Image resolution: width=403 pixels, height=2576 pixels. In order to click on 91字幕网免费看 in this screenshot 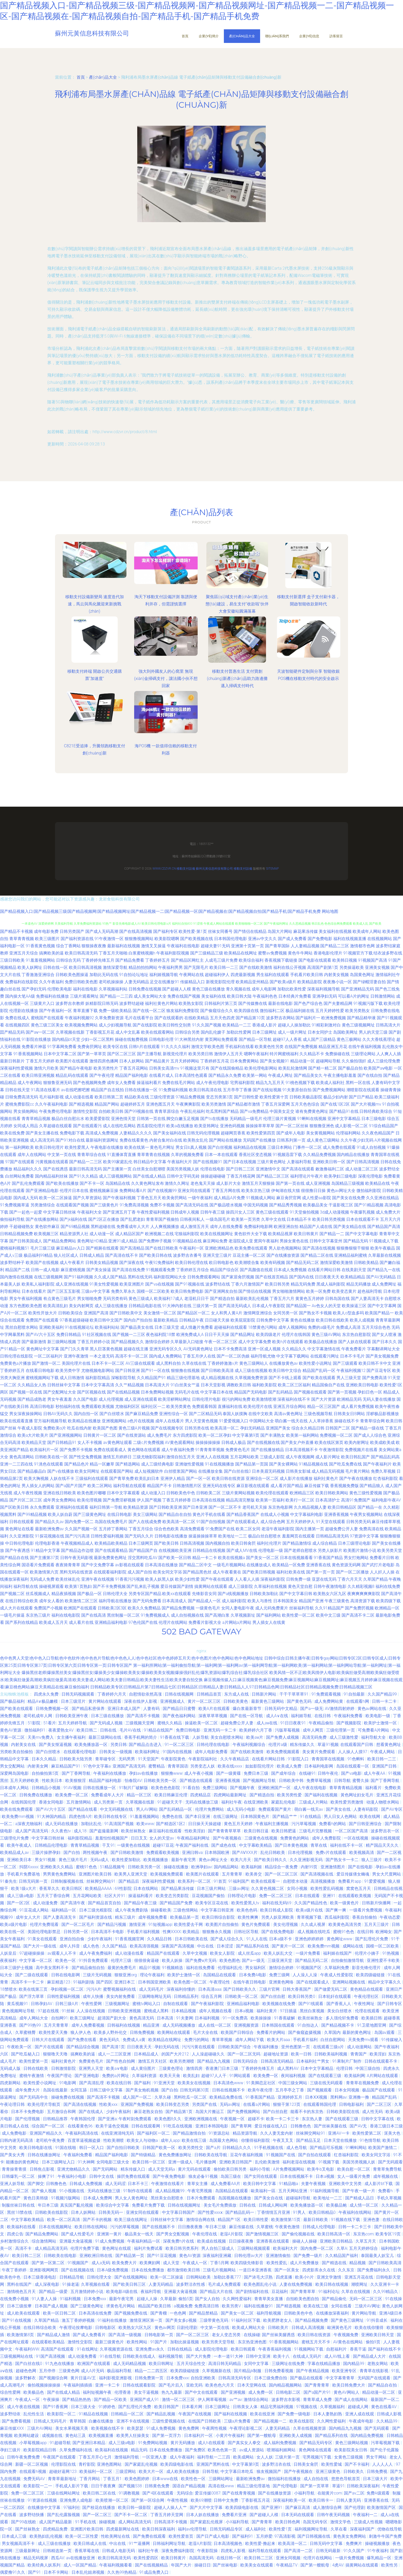, I will do `click(62, 1046)`.